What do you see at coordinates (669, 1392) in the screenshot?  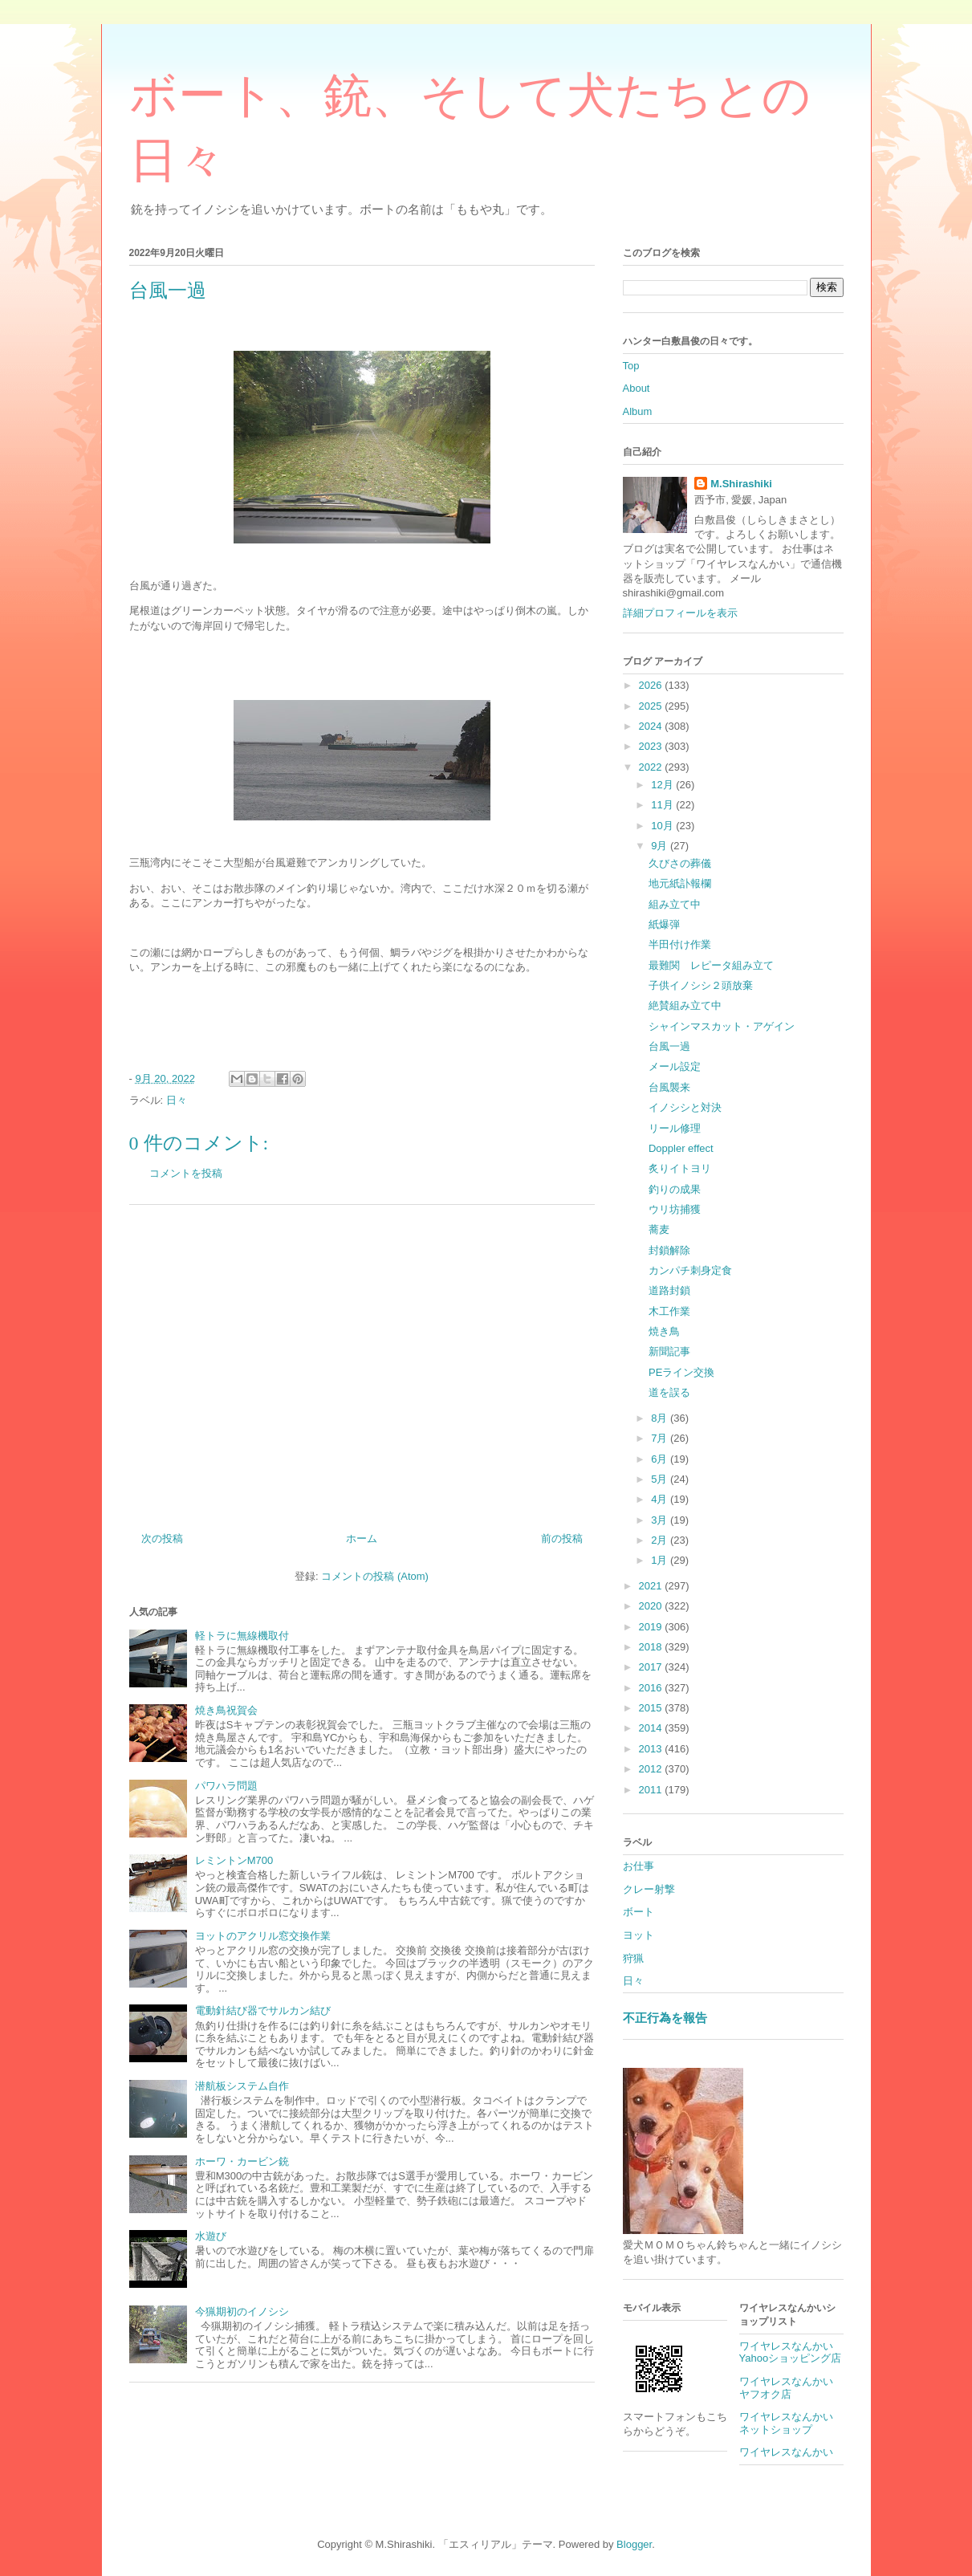 I see `道を誤る` at bounding box center [669, 1392].